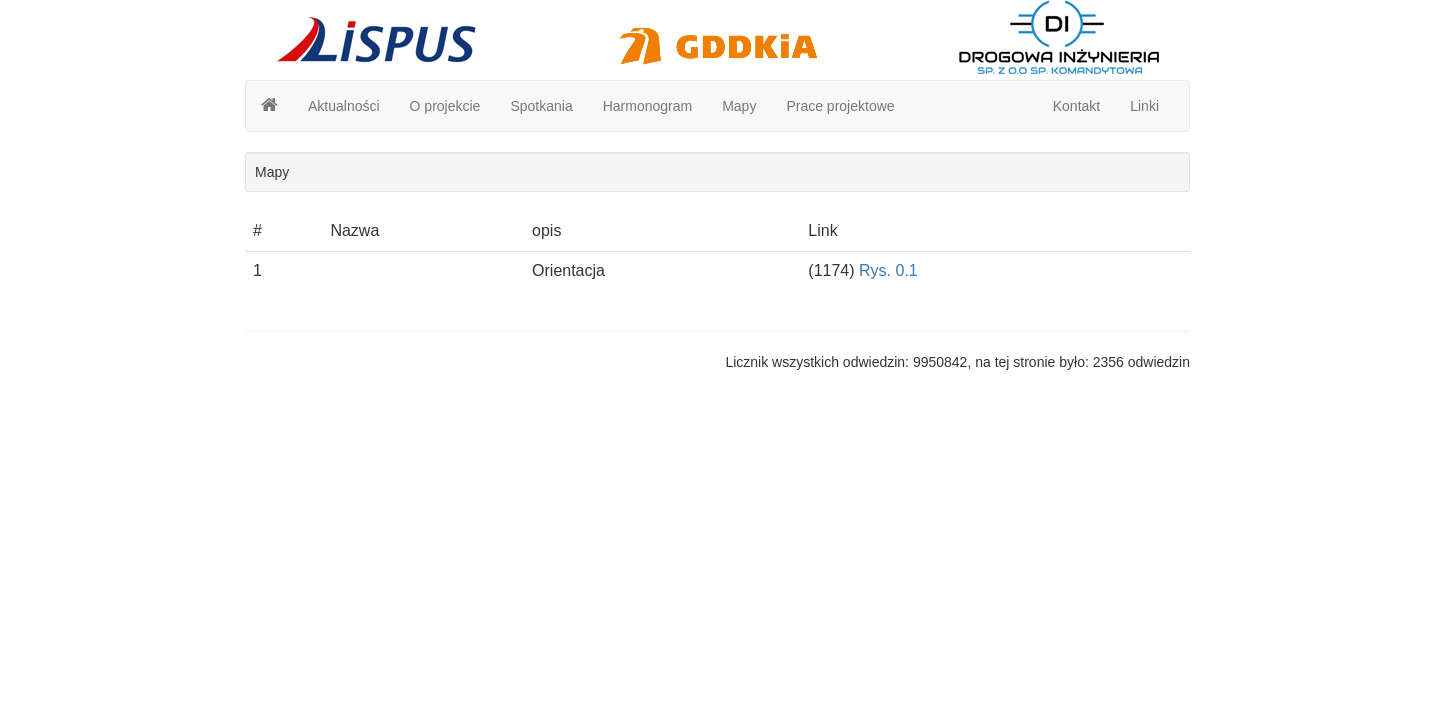  Describe the element at coordinates (344, 106) in the screenshot. I see `Aktualności` at that location.